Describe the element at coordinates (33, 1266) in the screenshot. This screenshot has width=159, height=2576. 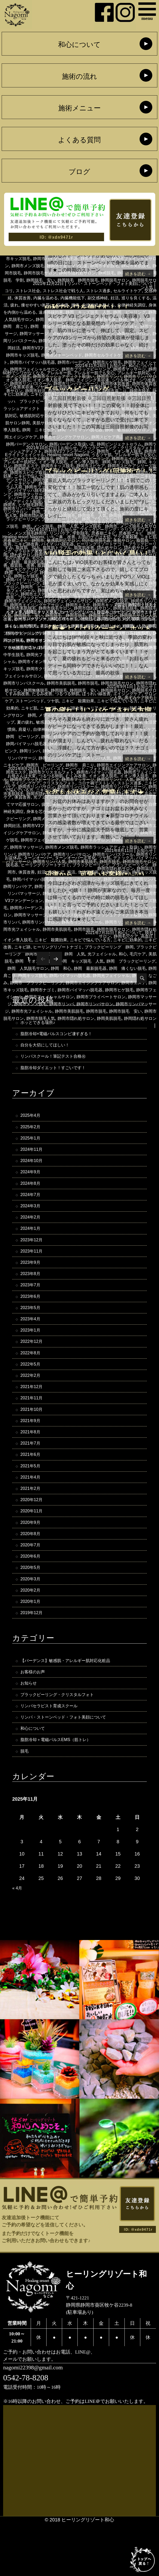
I see `2023年11月` at that location.